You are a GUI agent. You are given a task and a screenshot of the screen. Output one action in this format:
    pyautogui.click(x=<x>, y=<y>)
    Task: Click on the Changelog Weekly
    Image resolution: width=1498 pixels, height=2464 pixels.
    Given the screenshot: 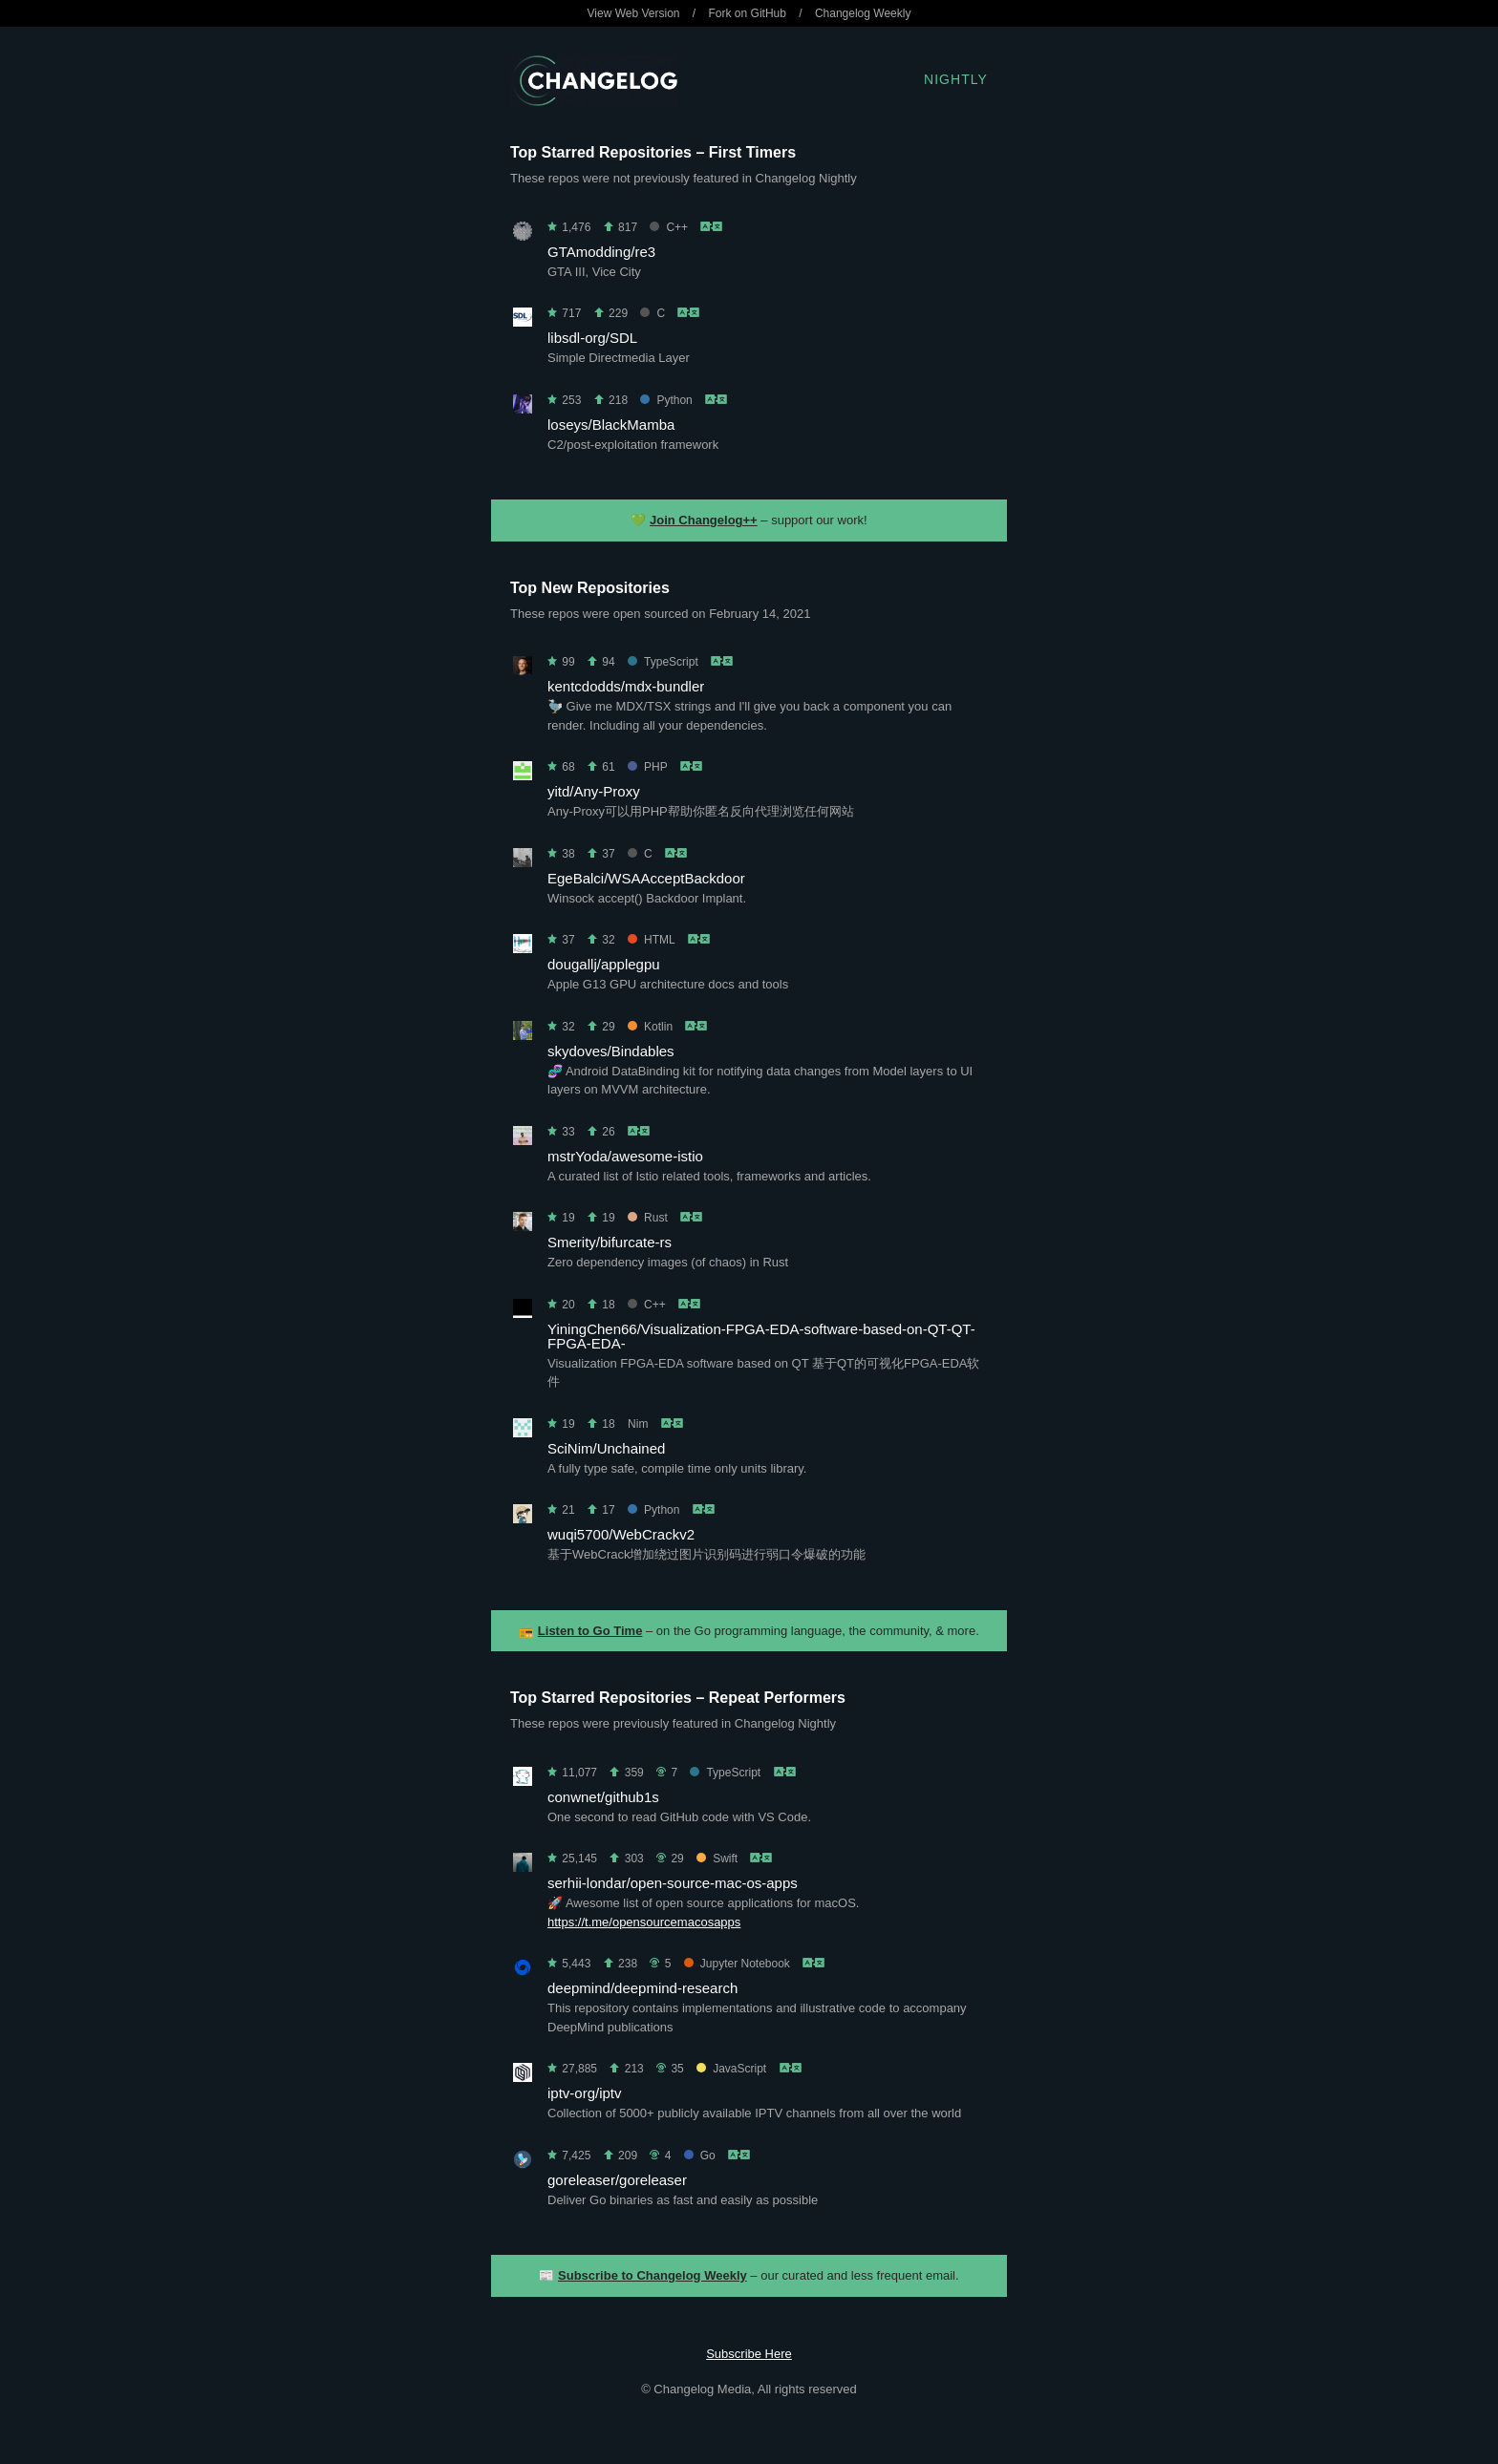 What is the action you would take?
    pyautogui.click(x=863, y=13)
    